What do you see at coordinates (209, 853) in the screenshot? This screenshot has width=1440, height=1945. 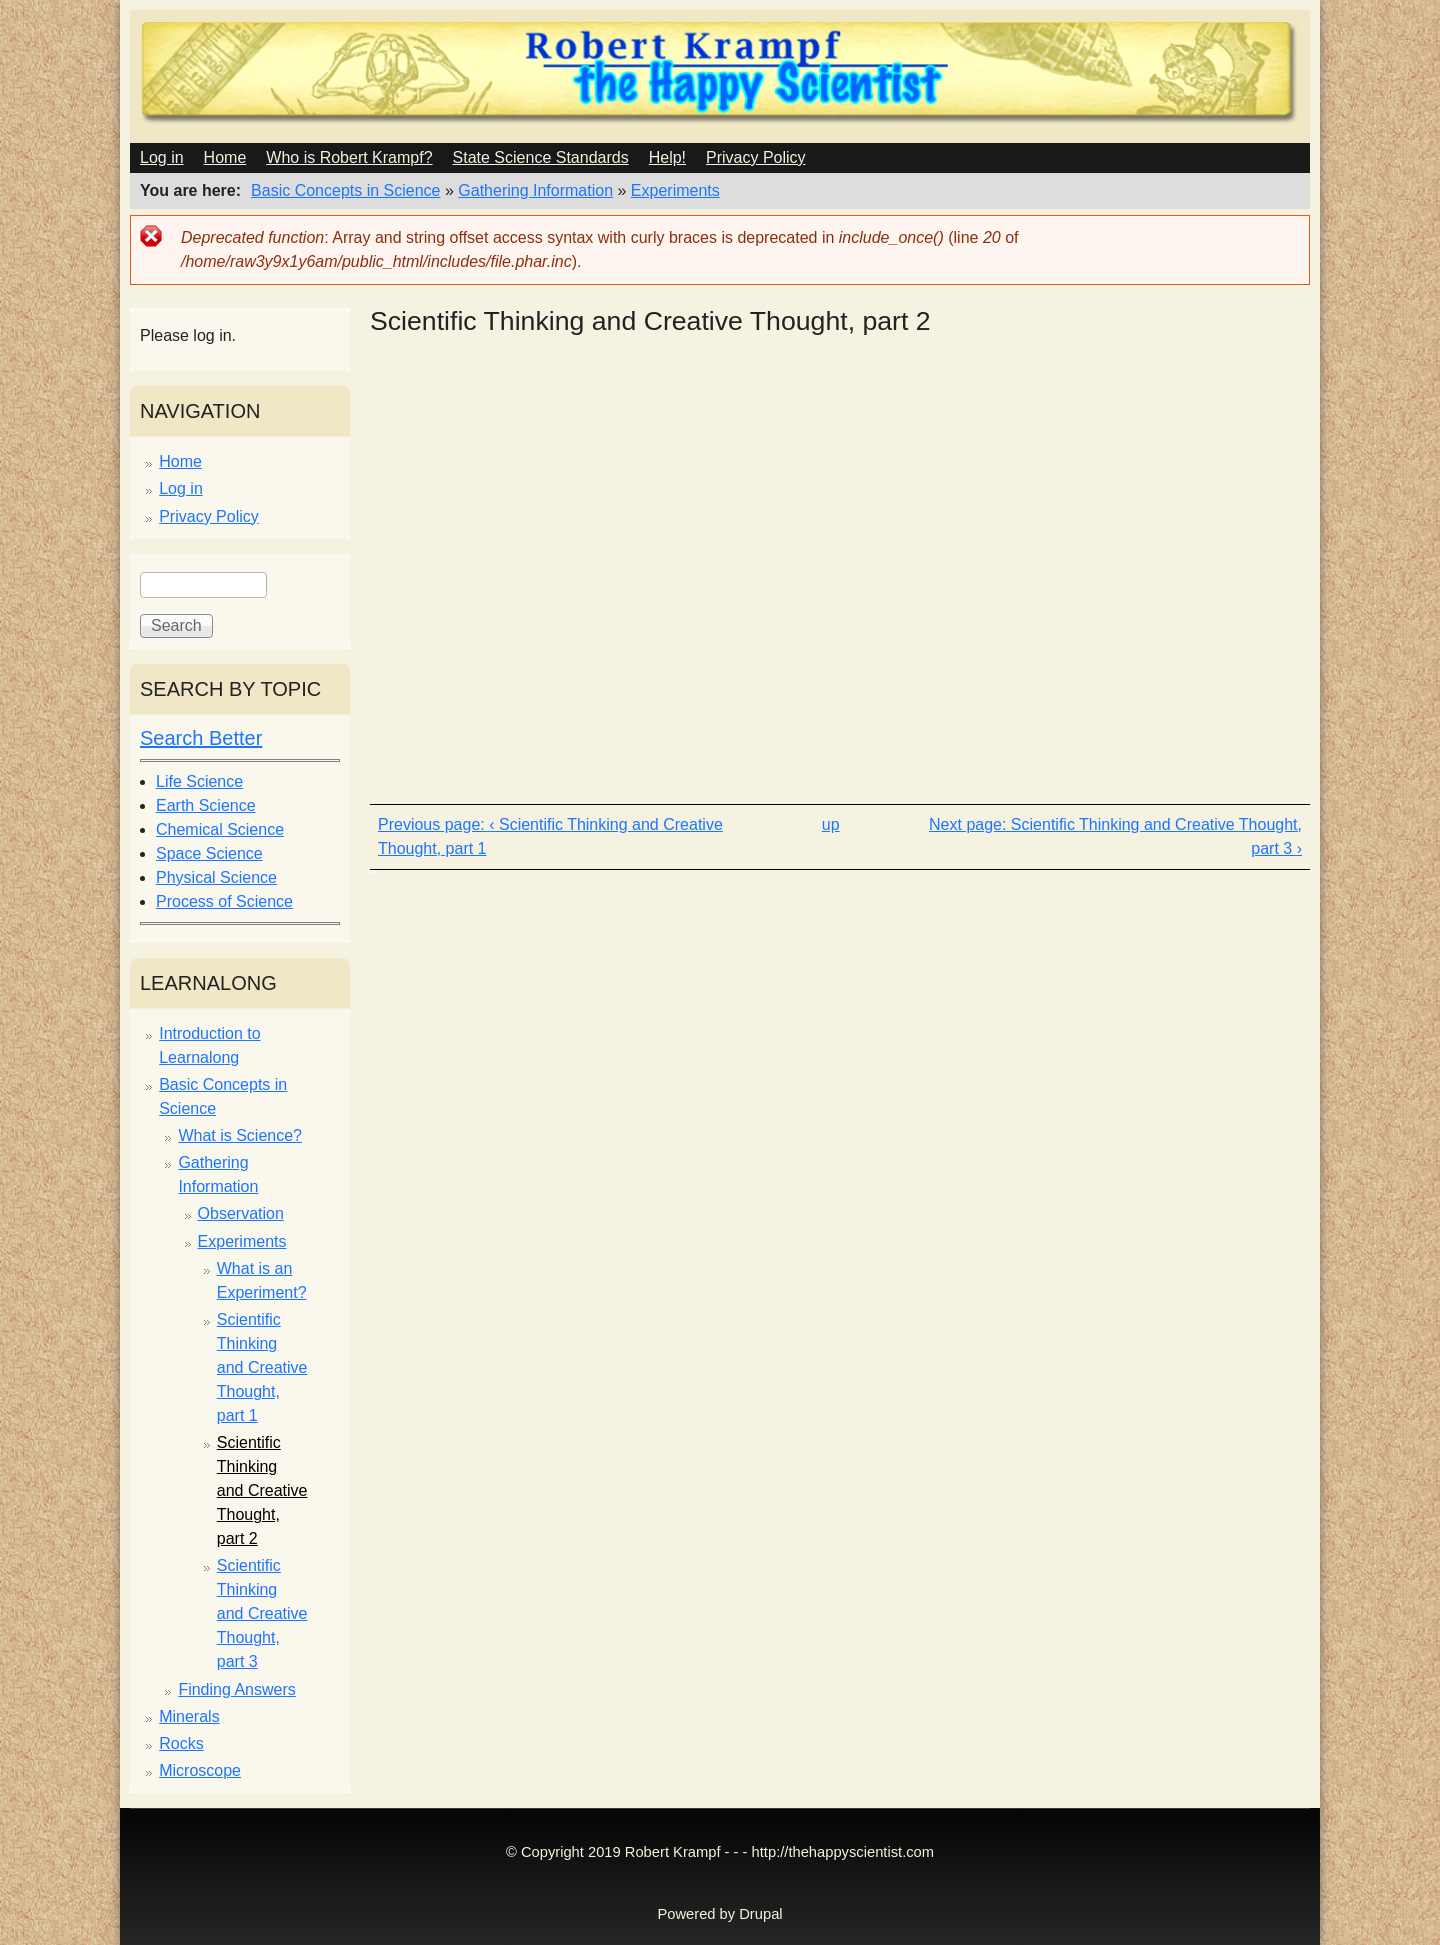 I see `Space Science` at bounding box center [209, 853].